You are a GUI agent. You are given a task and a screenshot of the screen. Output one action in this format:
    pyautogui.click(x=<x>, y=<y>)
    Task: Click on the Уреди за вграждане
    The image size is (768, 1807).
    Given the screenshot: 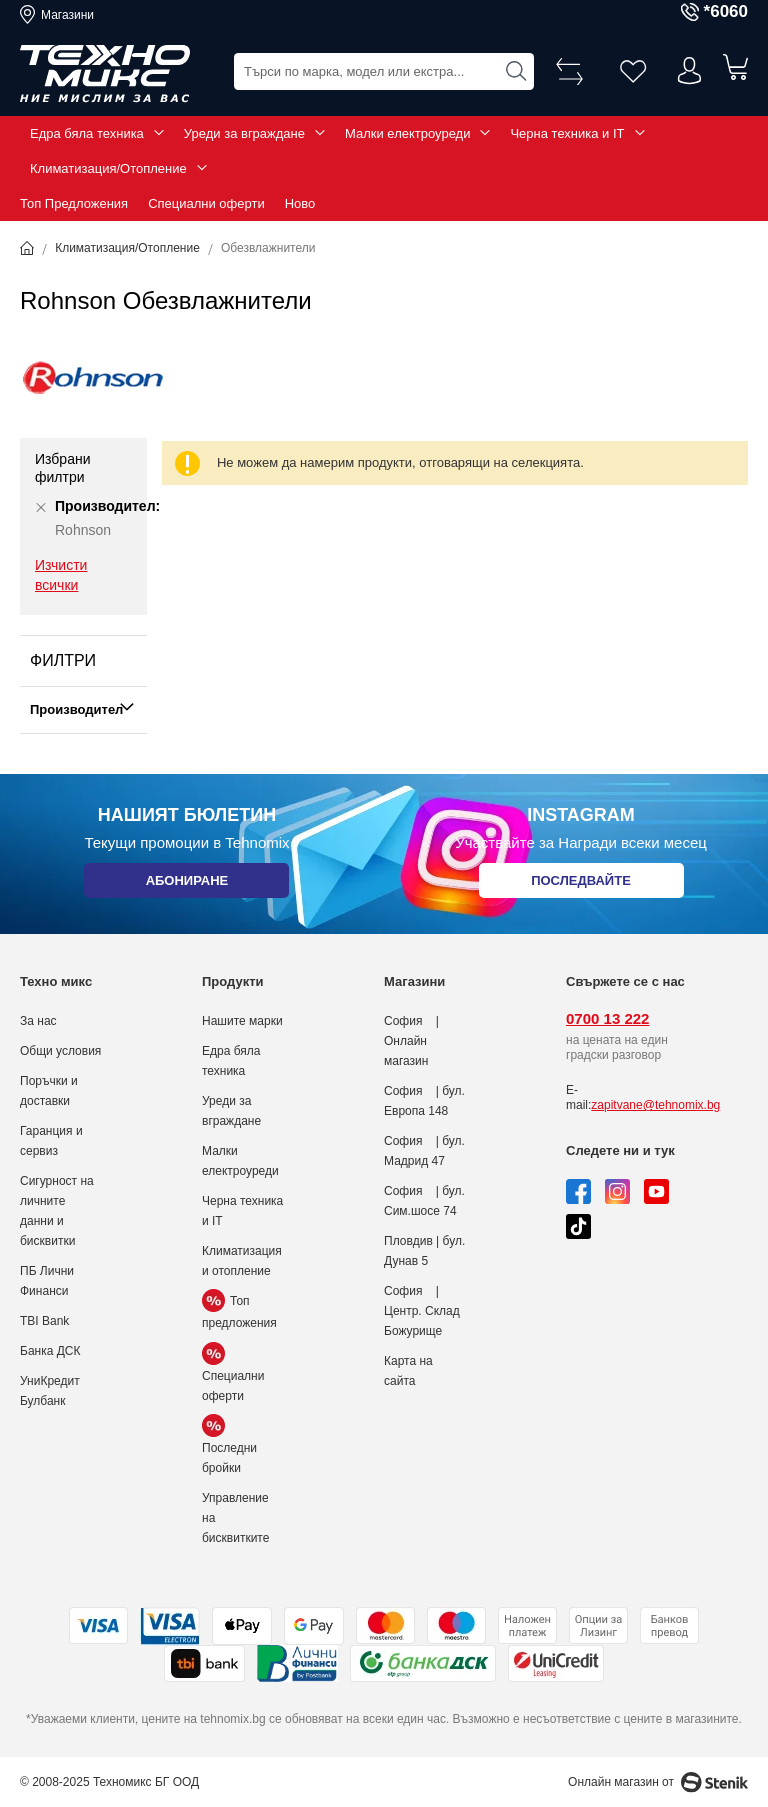 What is the action you would take?
    pyautogui.click(x=244, y=133)
    